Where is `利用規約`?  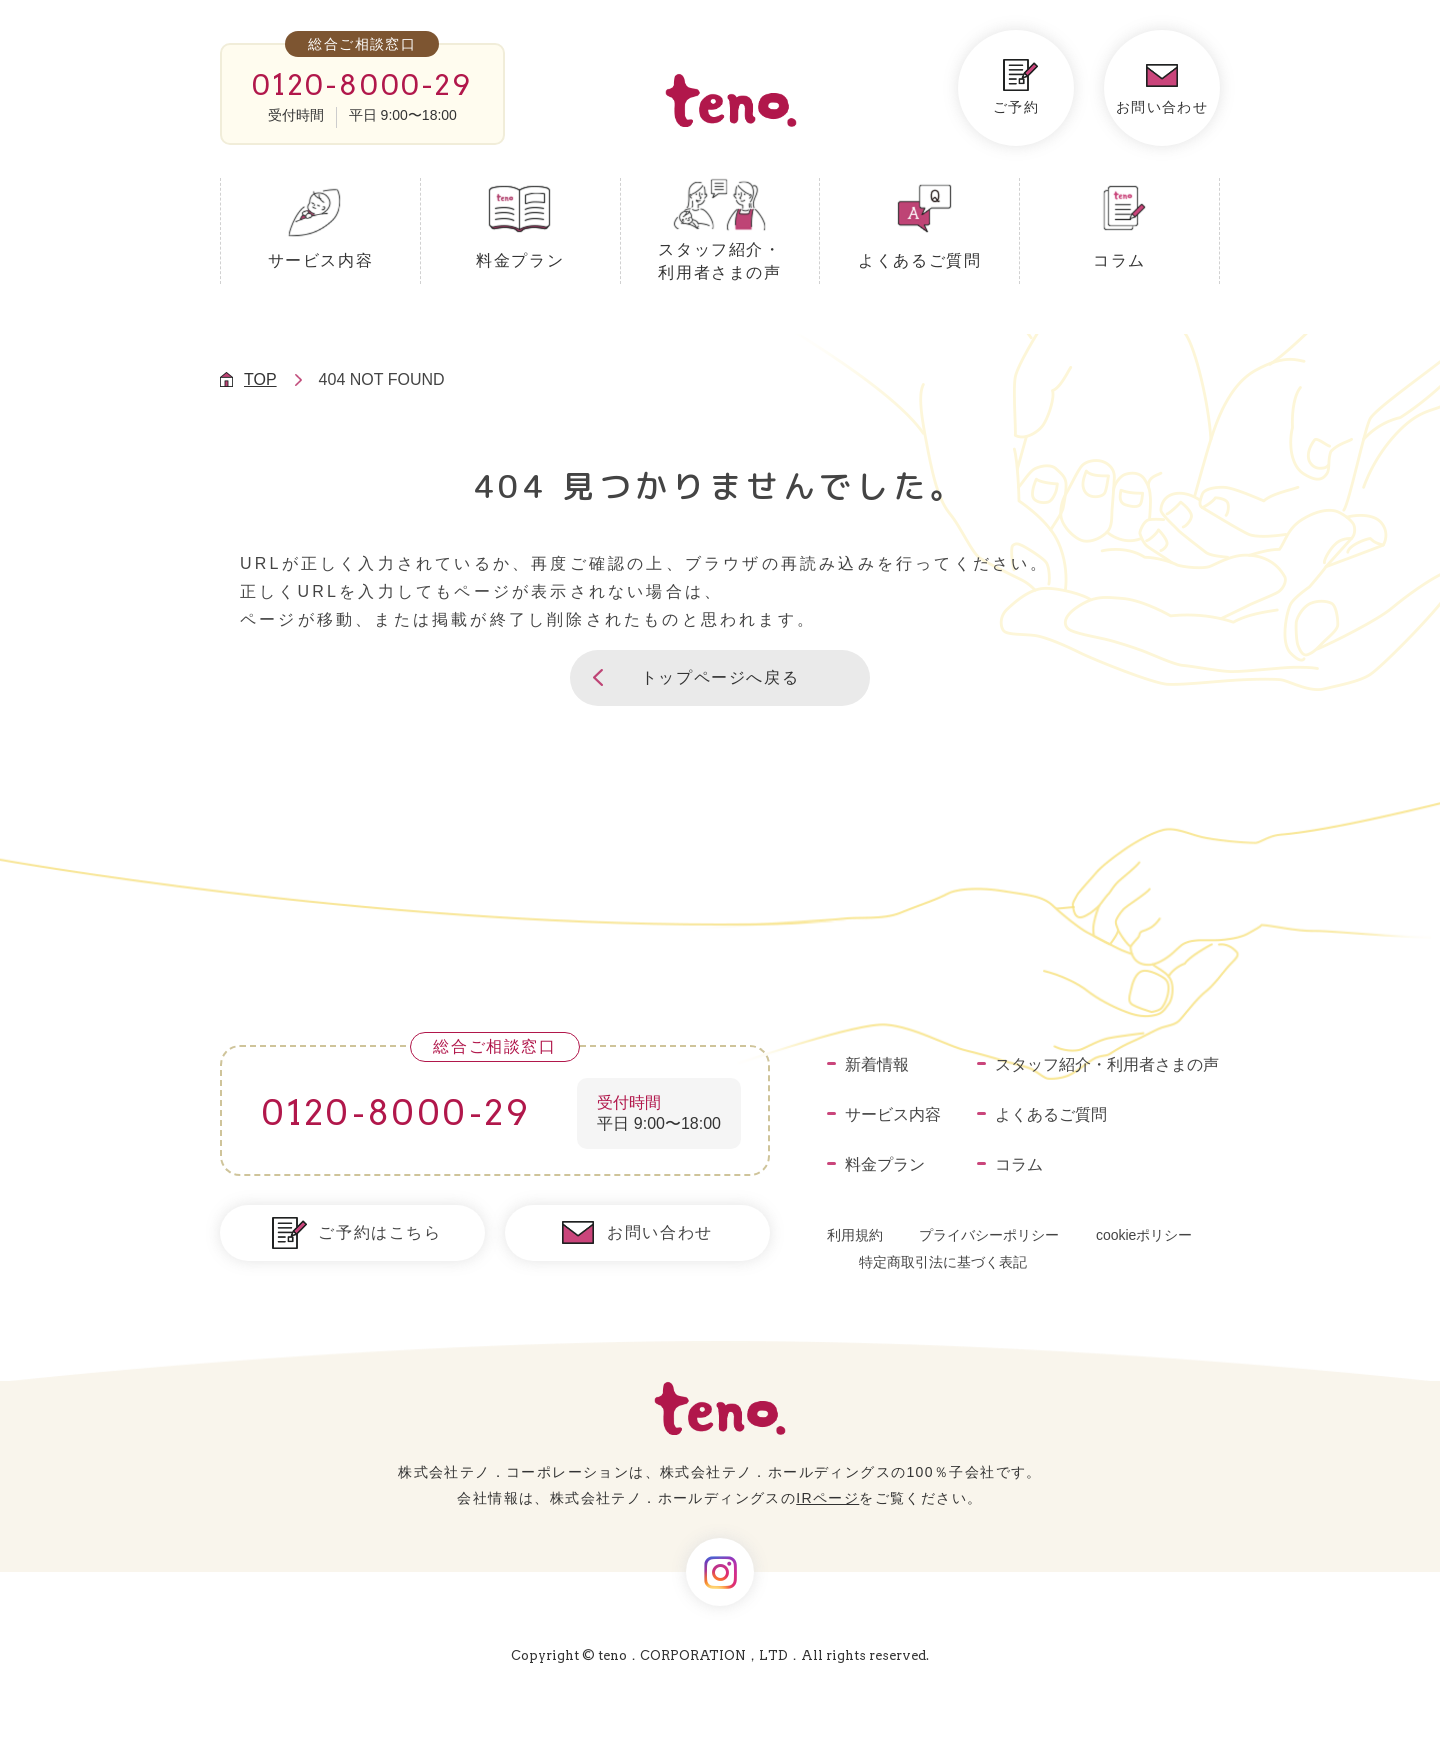 利用規約 is located at coordinates (855, 1235).